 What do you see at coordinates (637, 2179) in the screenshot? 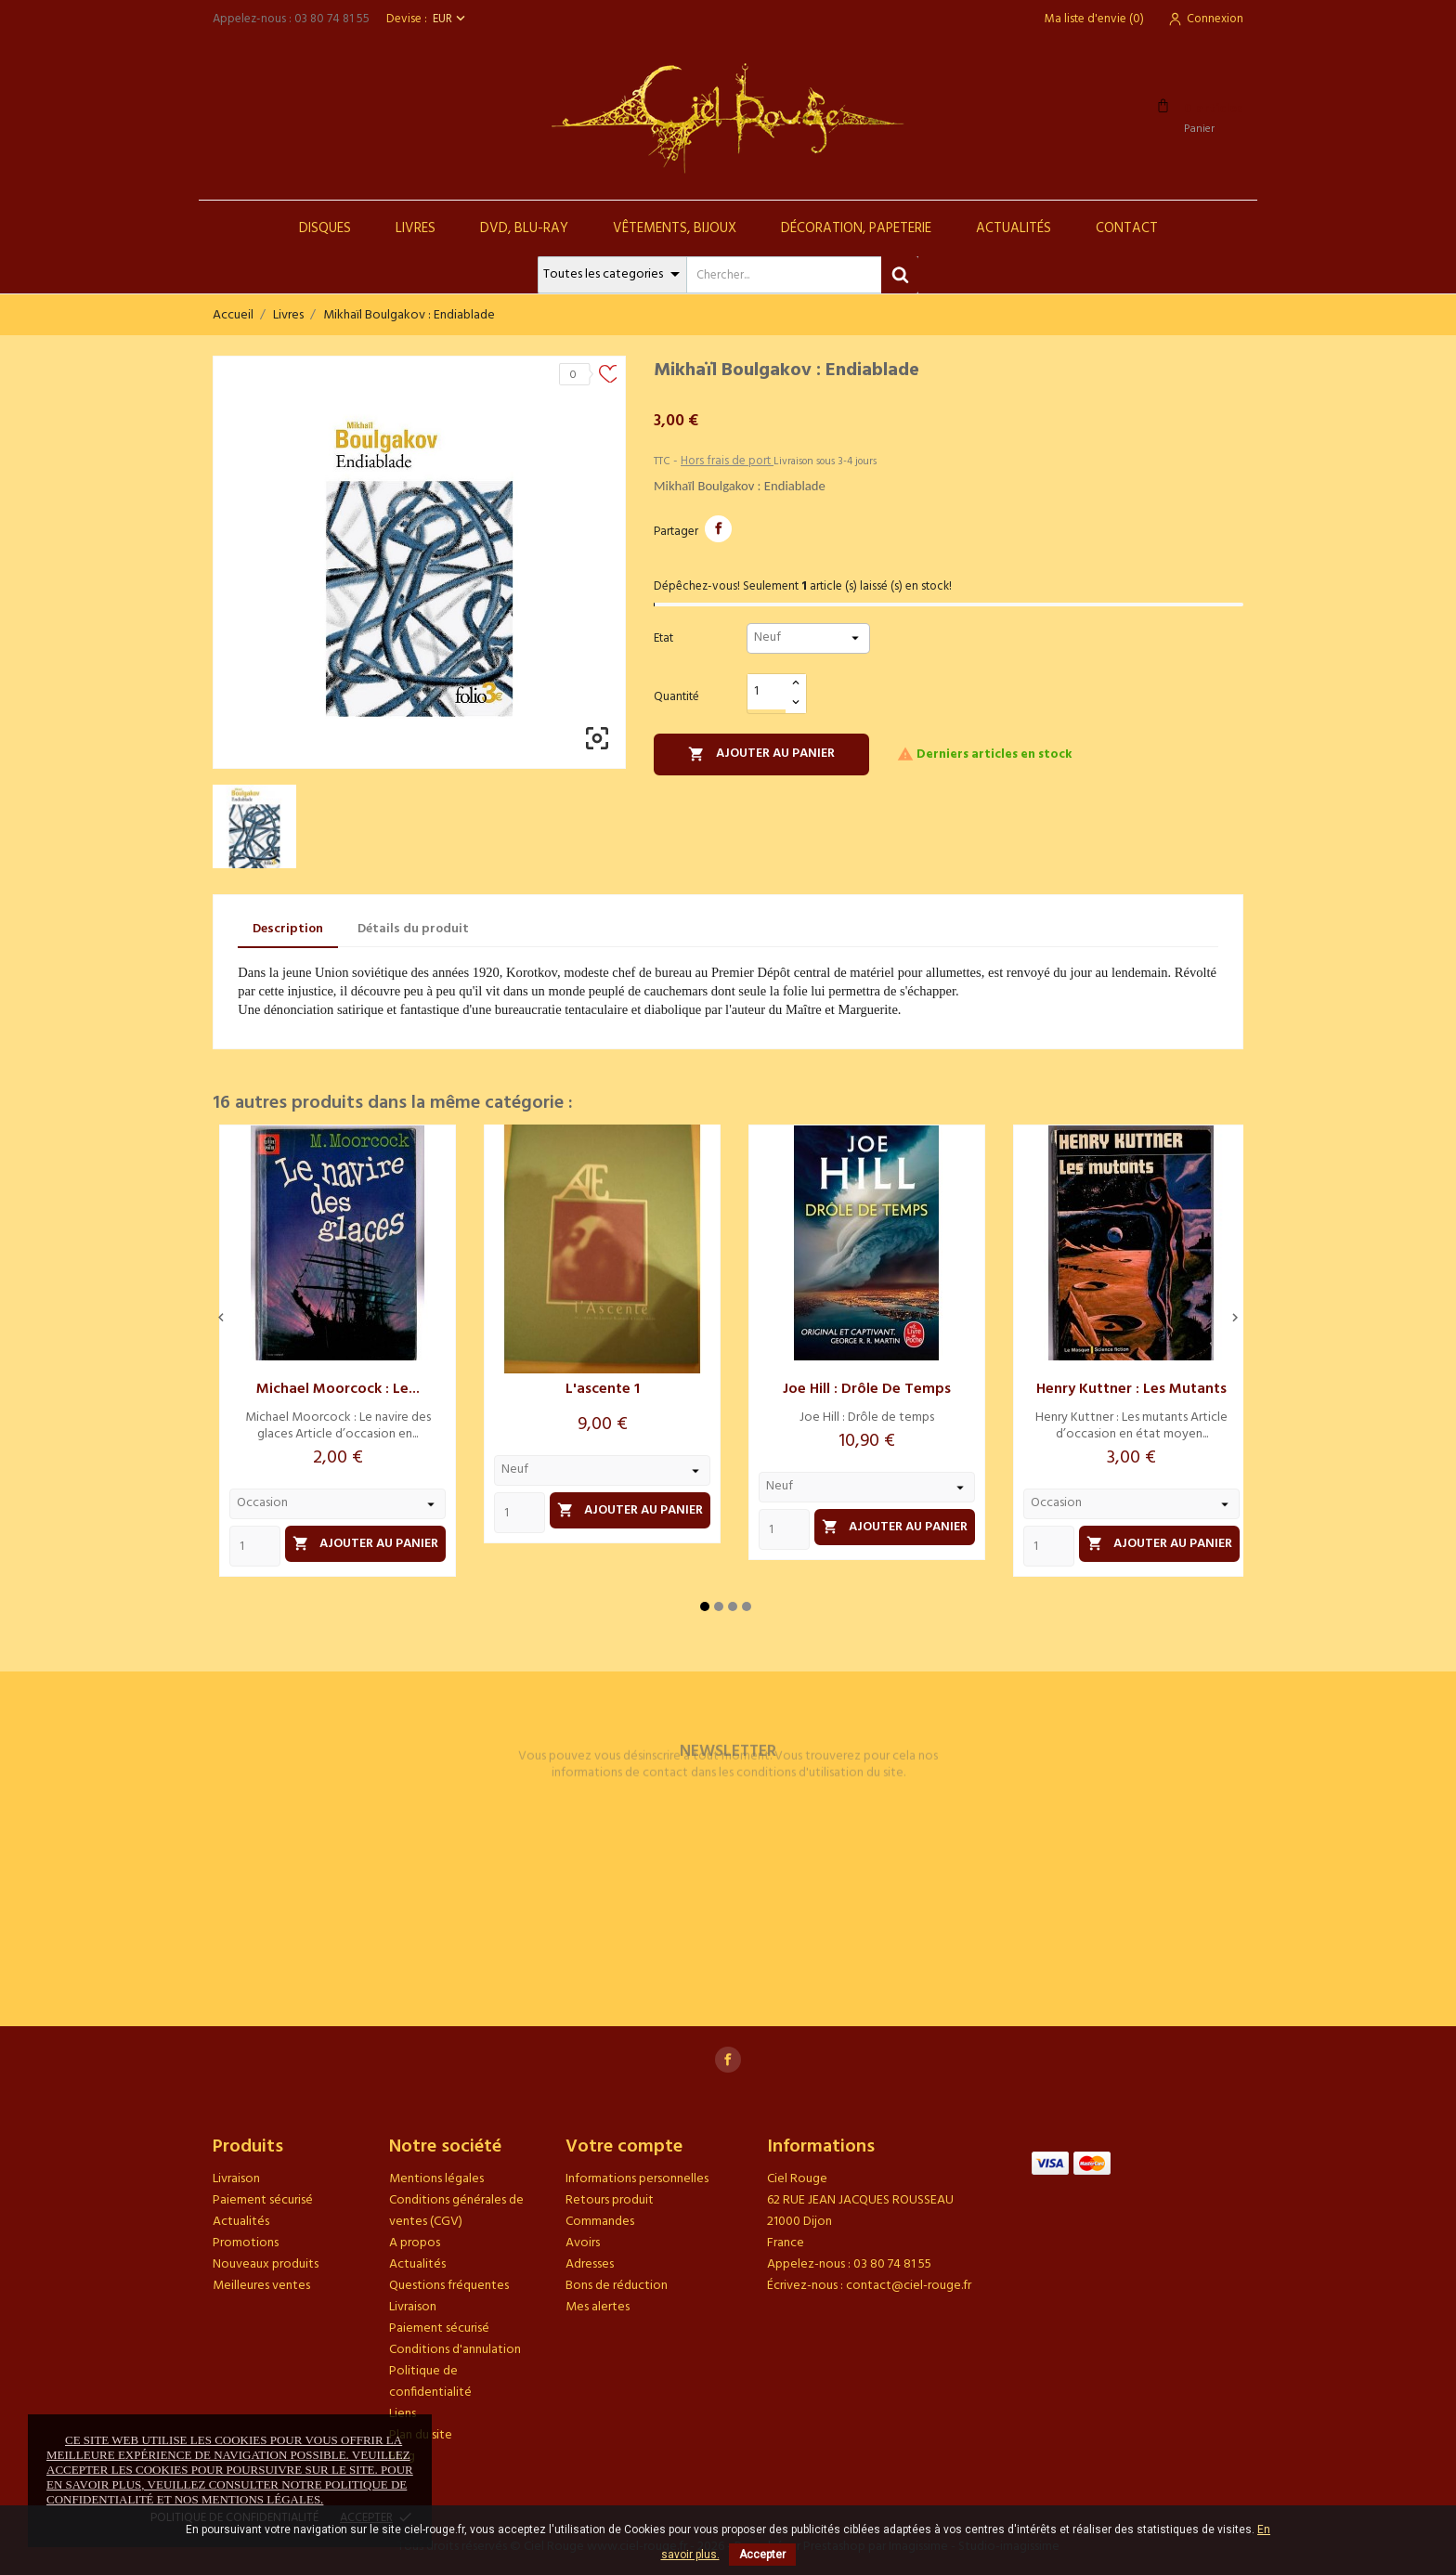
I see `Informations personnelles` at bounding box center [637, 2179].